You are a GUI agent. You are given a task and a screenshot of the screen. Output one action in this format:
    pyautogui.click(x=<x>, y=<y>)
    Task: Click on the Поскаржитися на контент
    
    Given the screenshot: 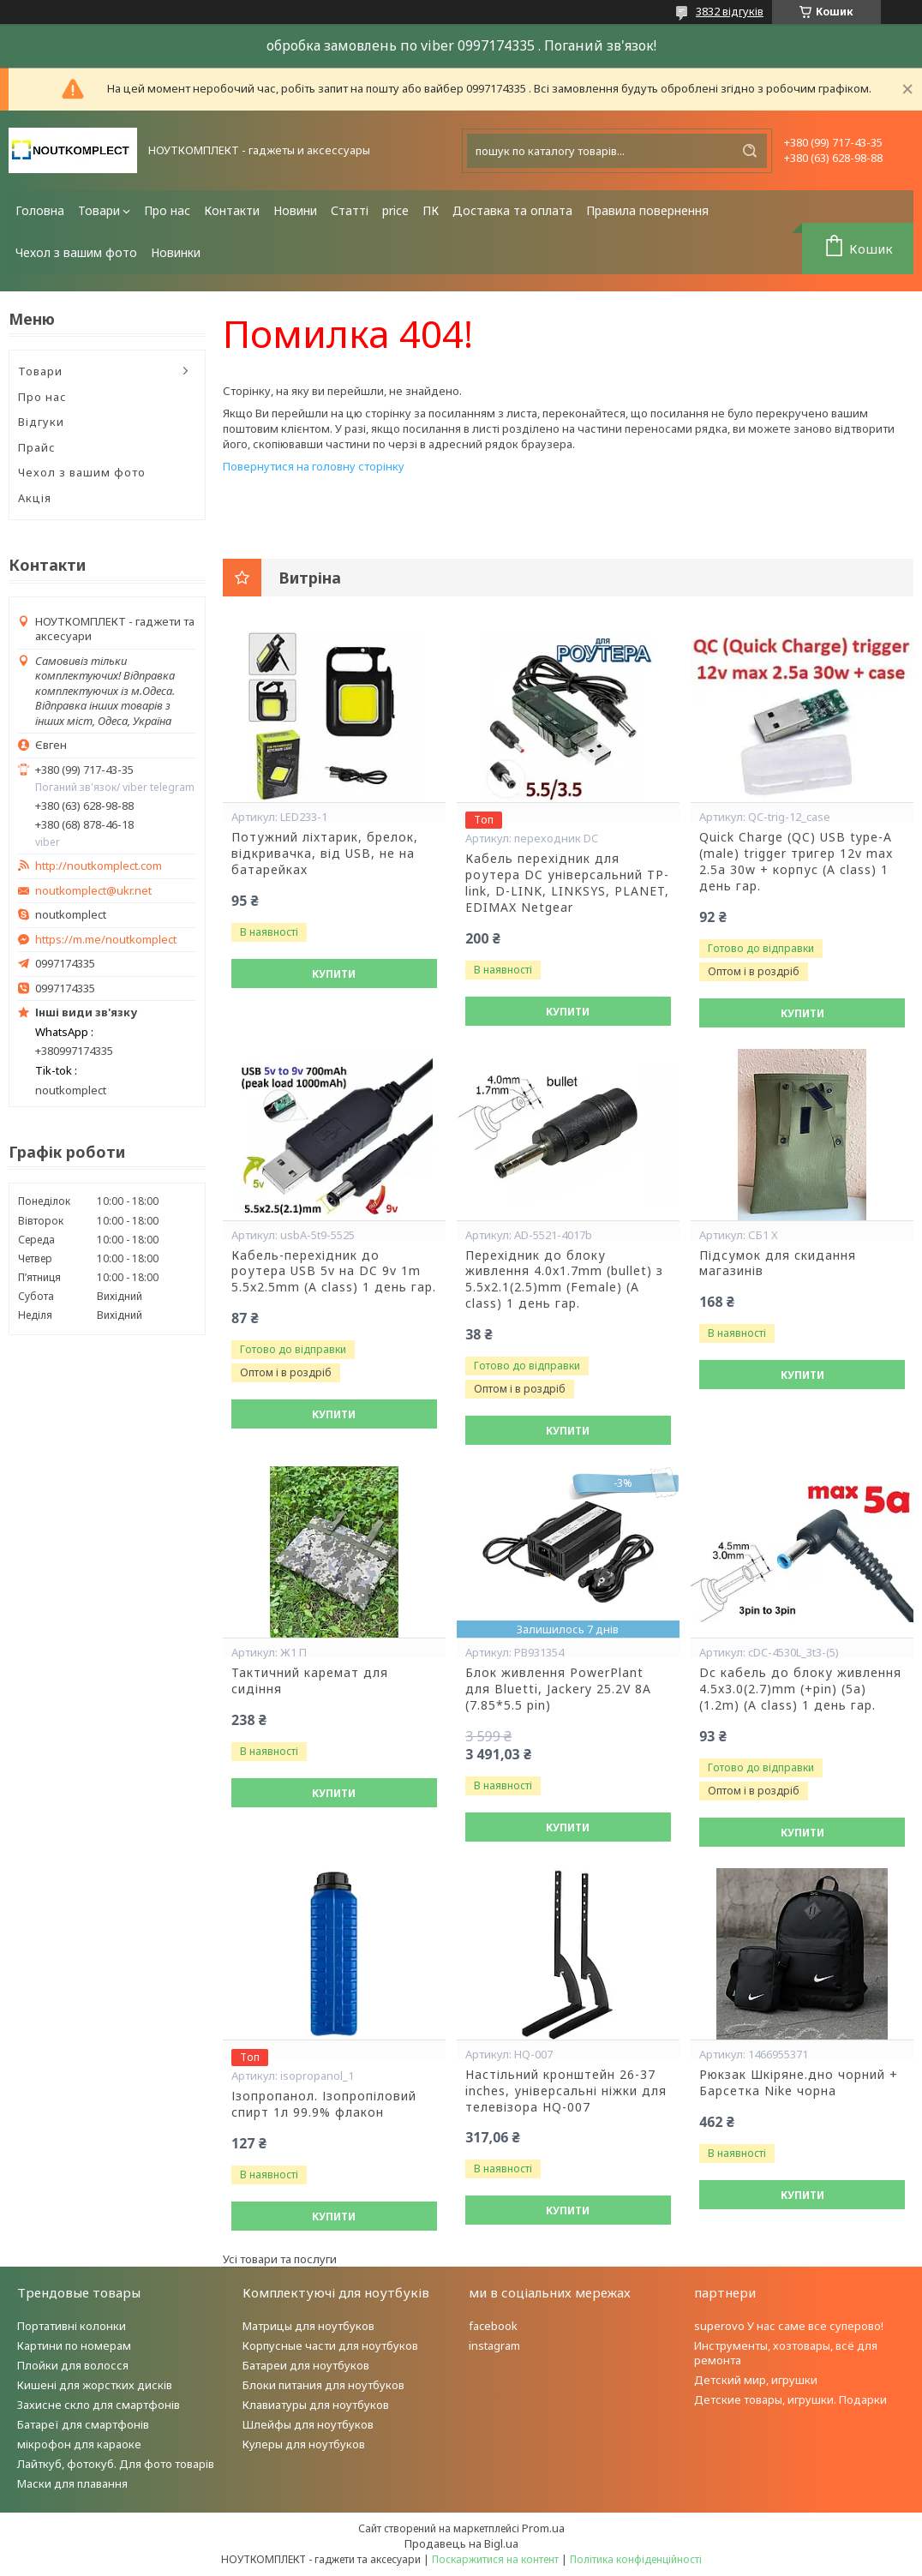 What is the action you would take?
    pyautogui.click(x=495, y=2559)
    